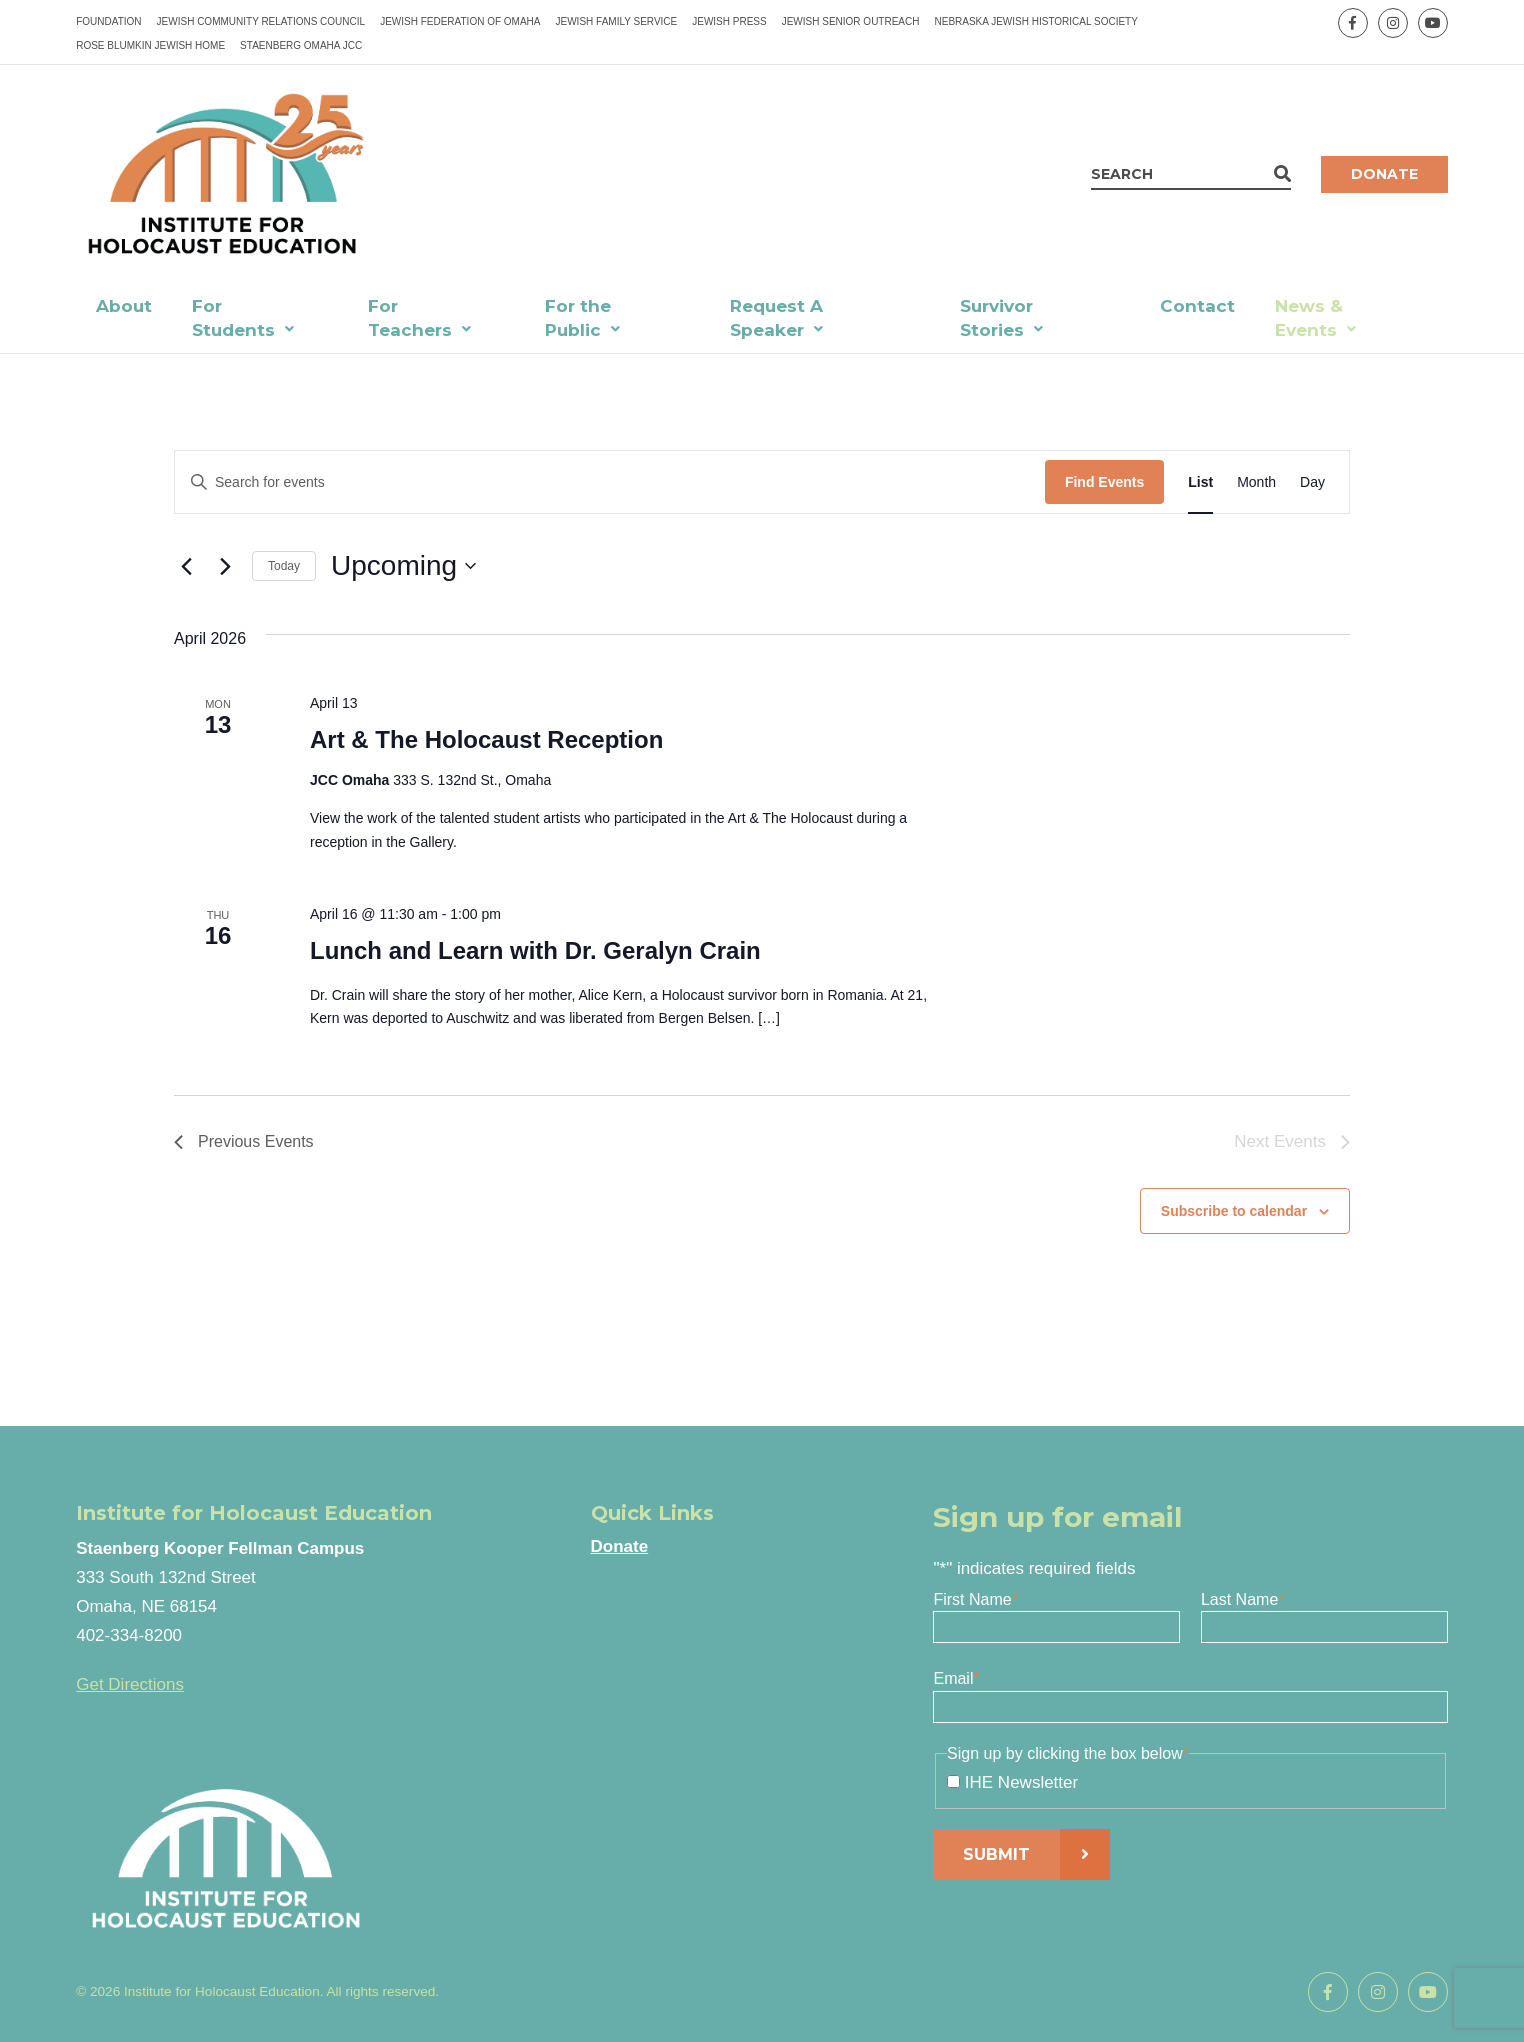 The height and width of the screenshot is (2042, 1524). Describe the element at coordinates (486, 739) in the screenshot. I see `Art & The Holocaust Reception` at that location.